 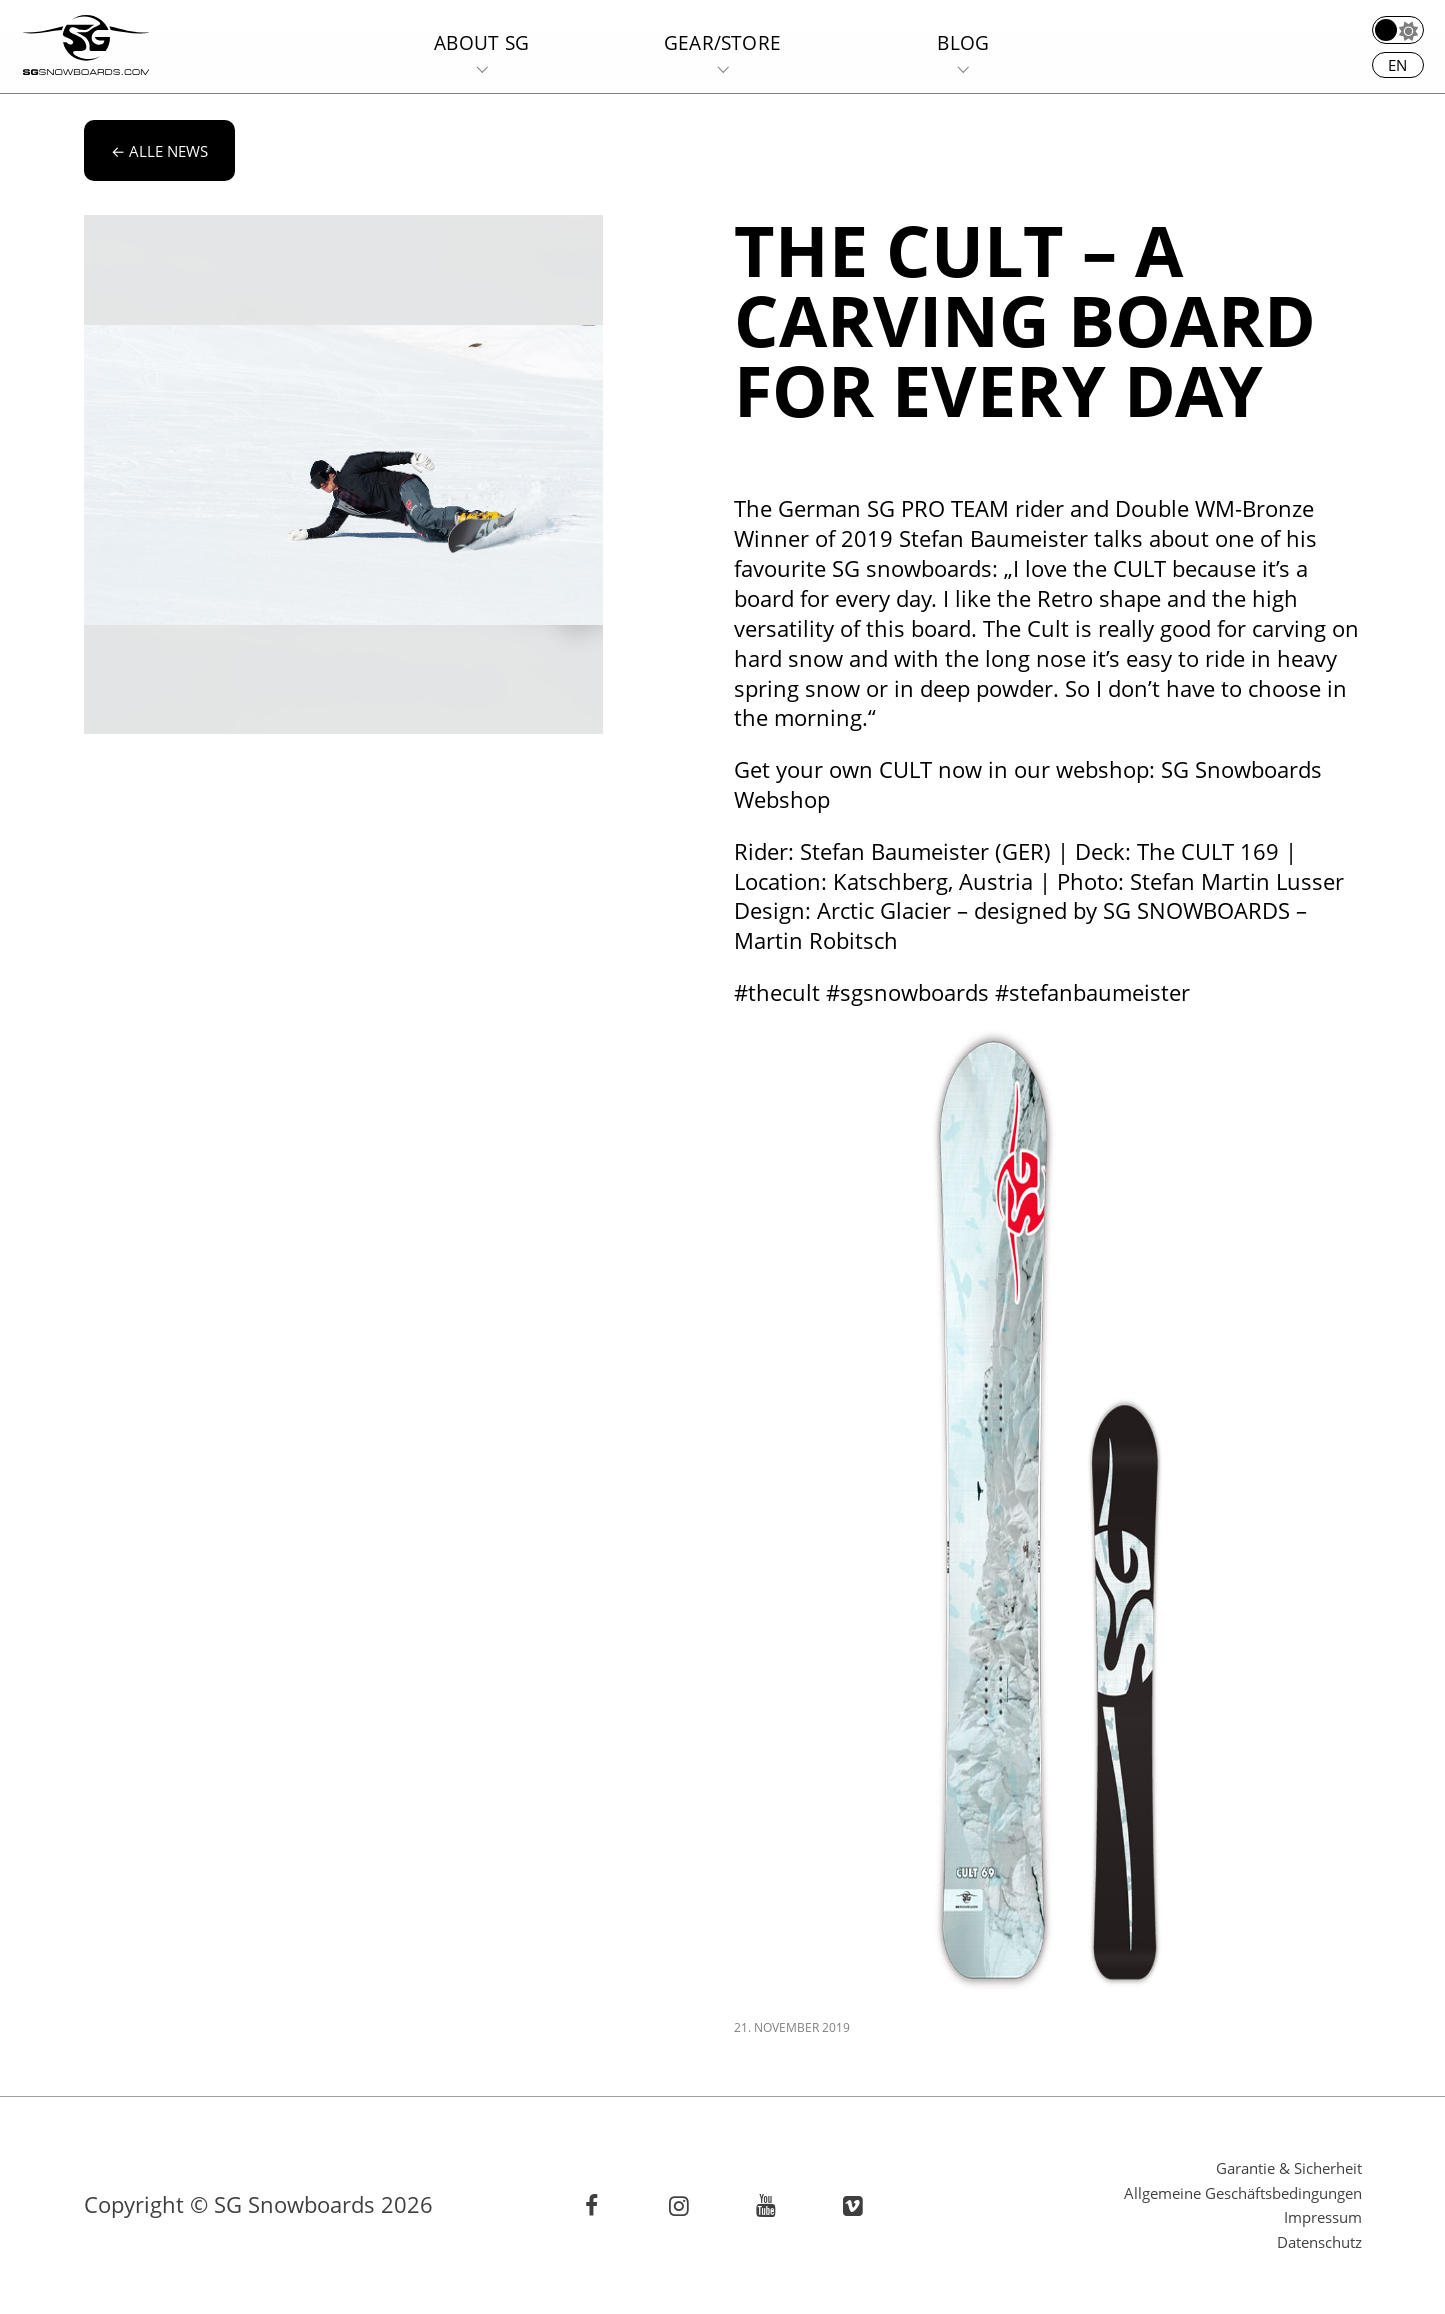 What do you see at coordinates (1323, 2217) in the screenshot?
I see `Impressum` at bounding box center [1323, 2217].